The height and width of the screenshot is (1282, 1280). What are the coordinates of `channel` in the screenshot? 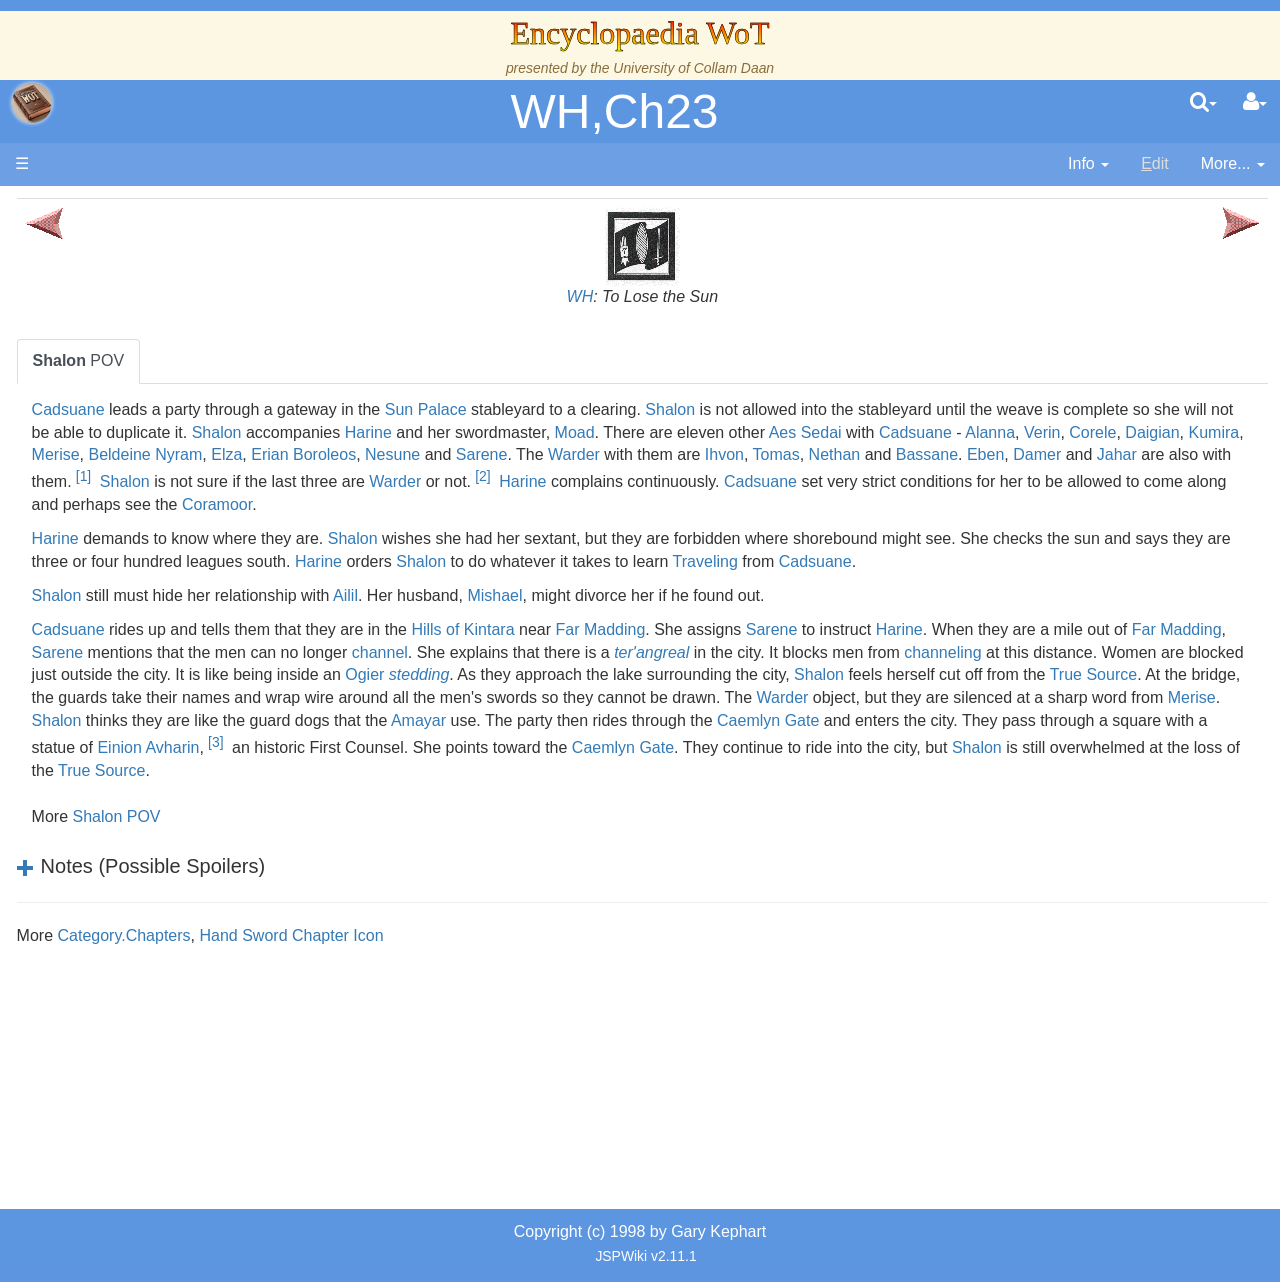 It's located at (905, 702).